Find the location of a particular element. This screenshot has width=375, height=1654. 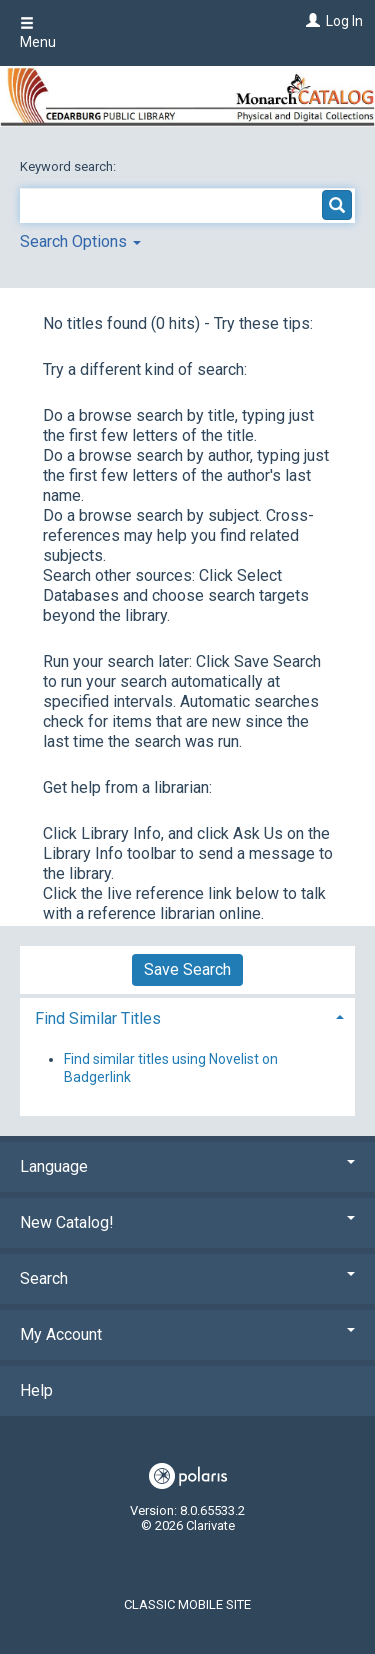

[tab] is located at coordinates (187, 1016).